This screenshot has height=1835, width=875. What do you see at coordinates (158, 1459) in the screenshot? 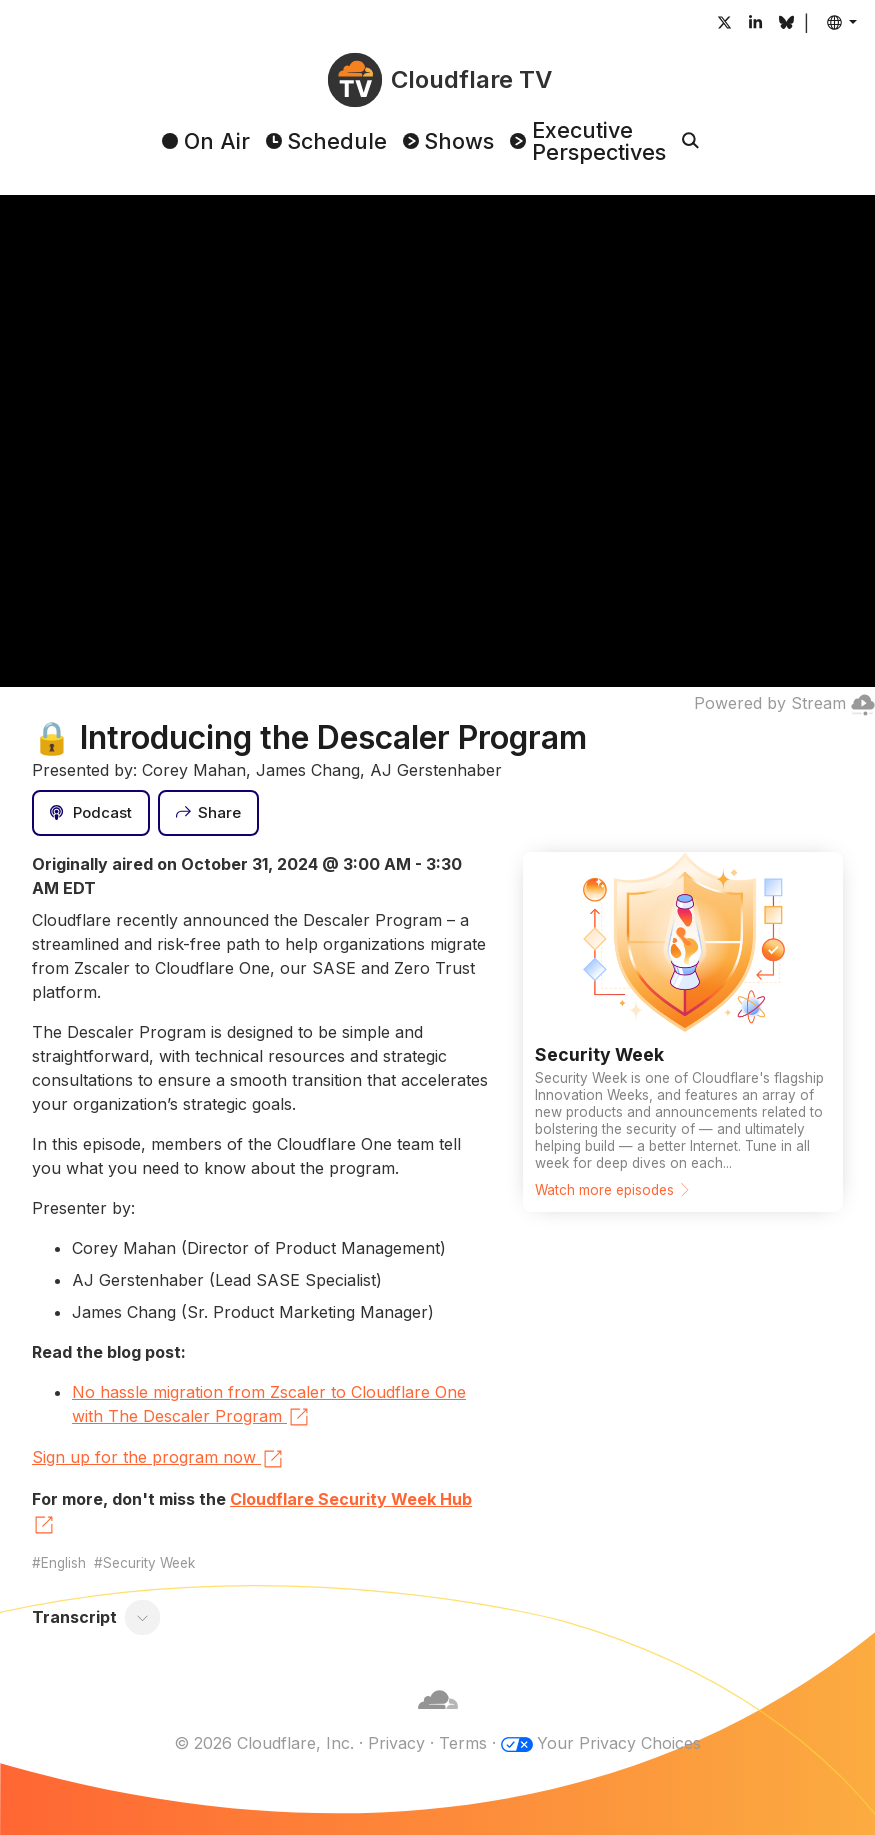
I see `Sign up for the program now` at bounding box center [158, 1459].